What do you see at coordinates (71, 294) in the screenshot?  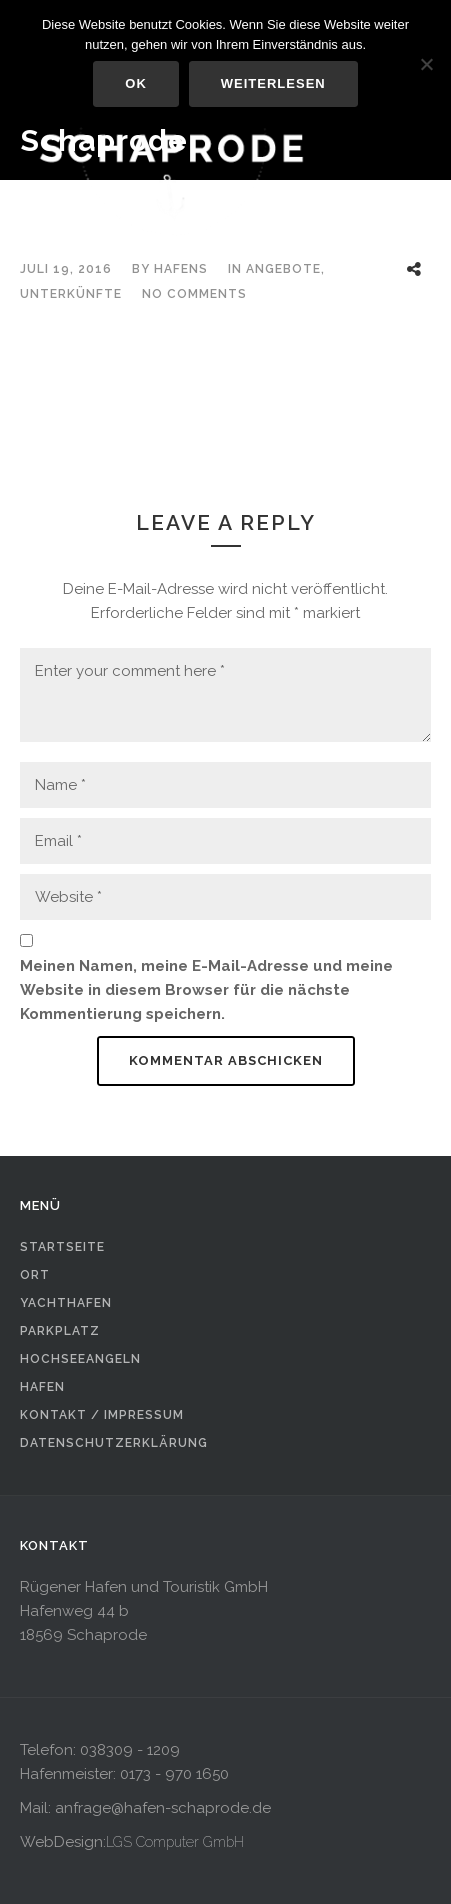 I see `Unterkünfte` at bounding box center [71, 294].